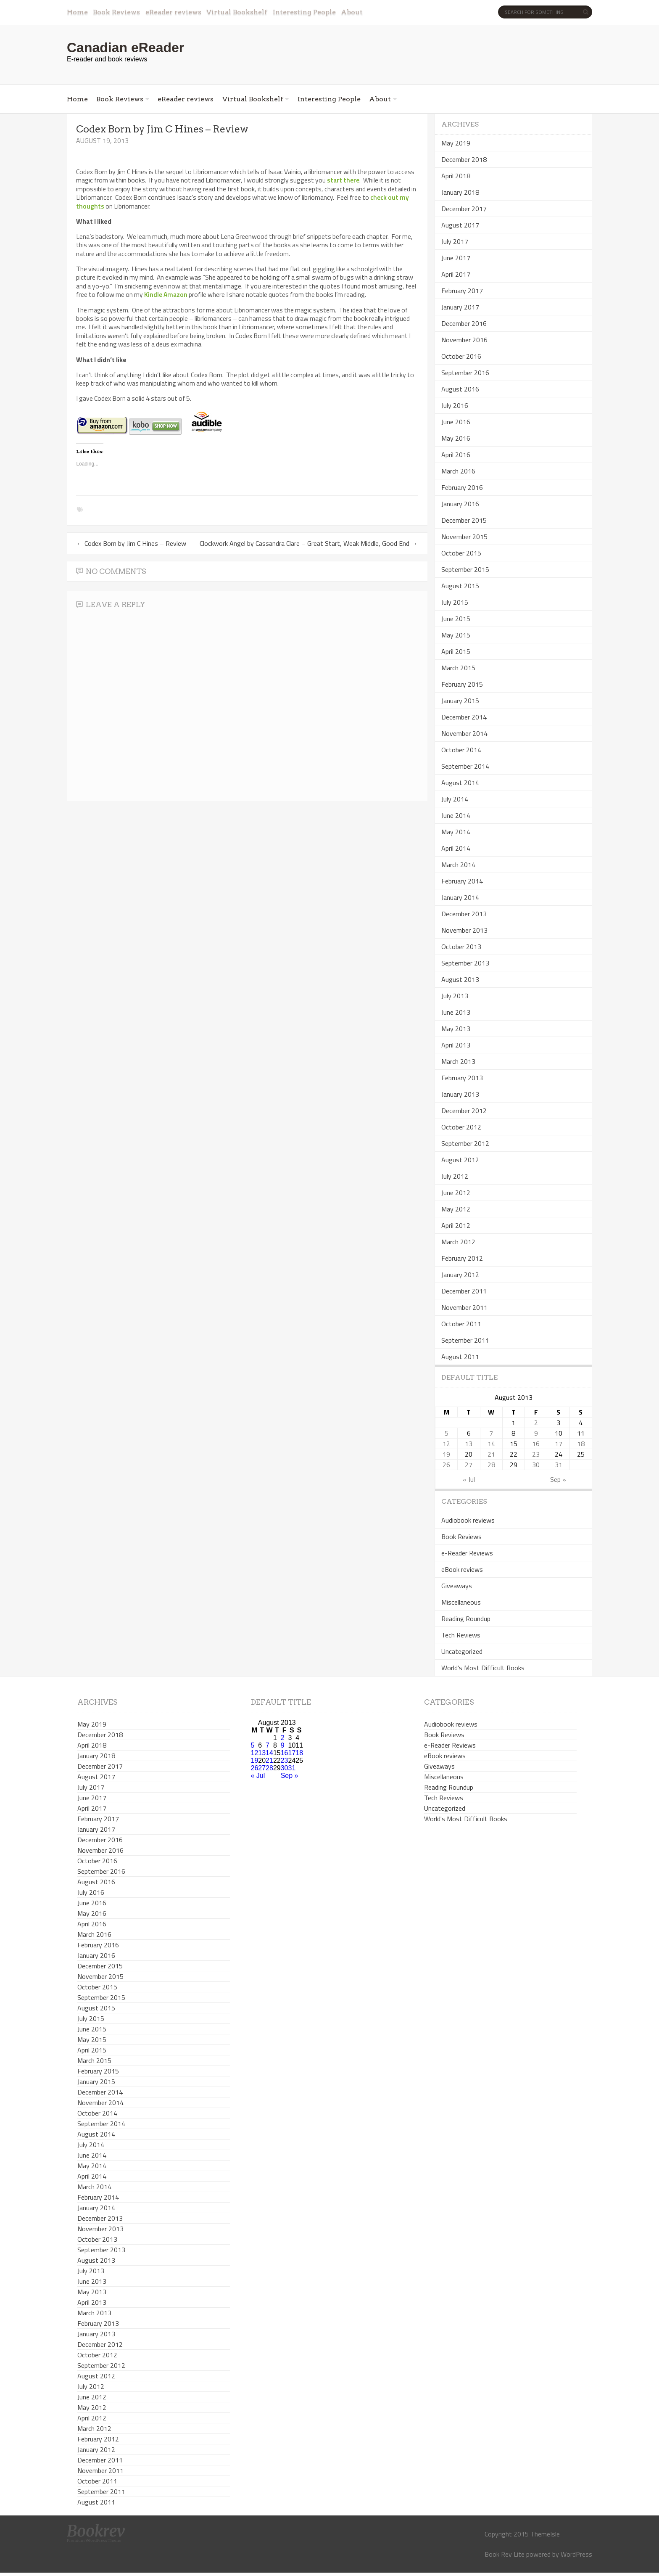 The width and height of the screenshot is (659, 2576). What do you see at coordinates (536, 1423) in the screenshot?
I see `2 [Posts published on August 2, 2013]` at bounding box center [536, 1423].